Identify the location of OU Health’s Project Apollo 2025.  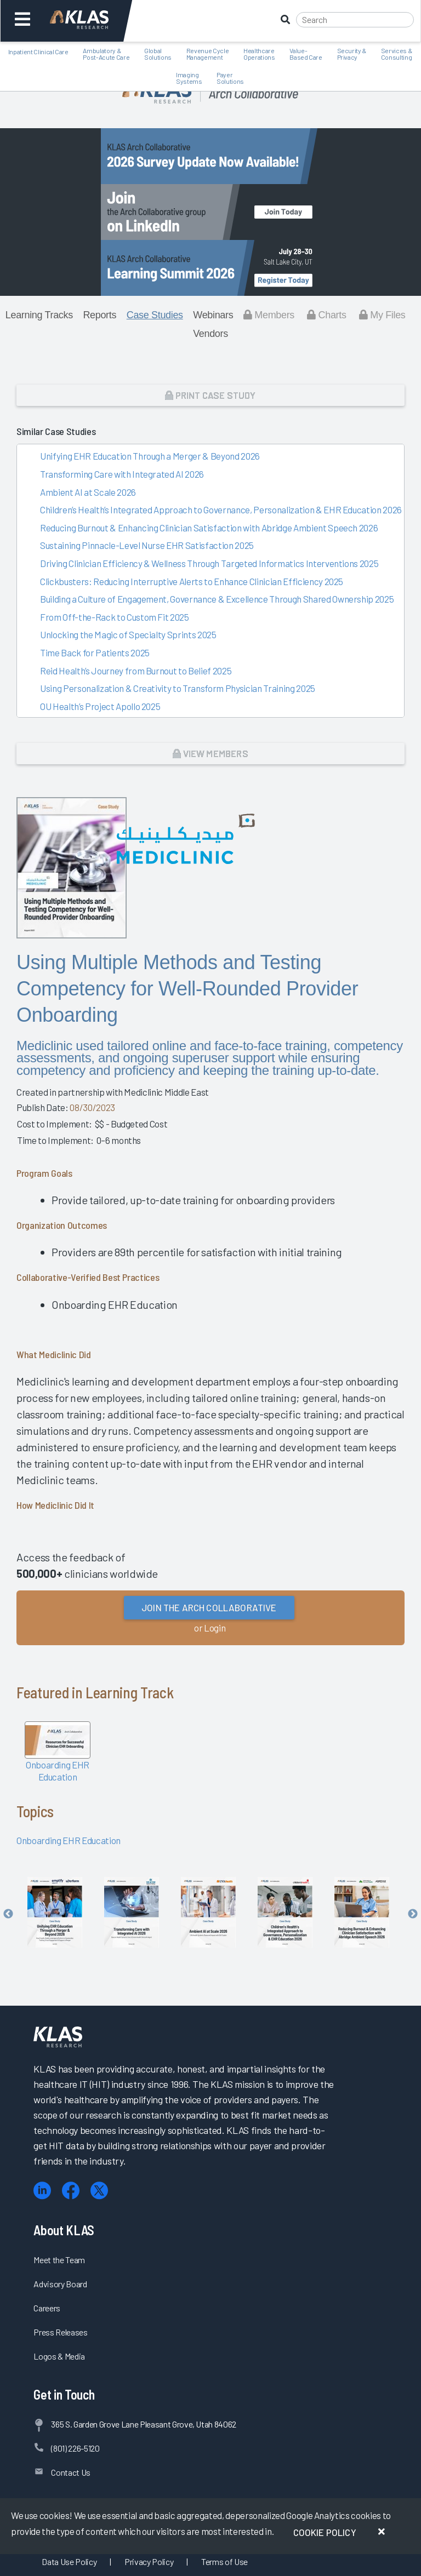
(100, 706).